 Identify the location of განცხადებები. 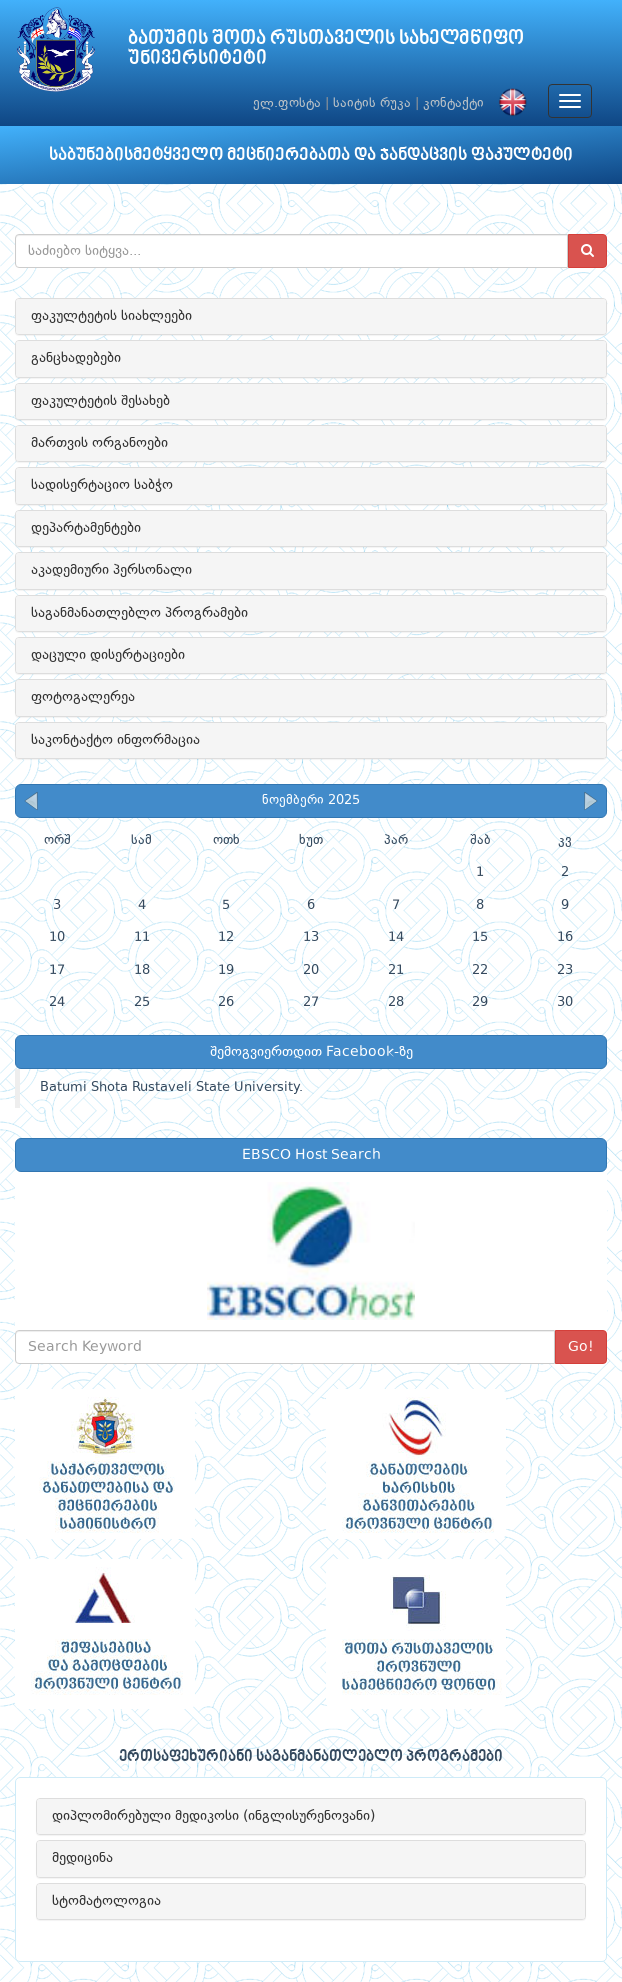
(76, 358).